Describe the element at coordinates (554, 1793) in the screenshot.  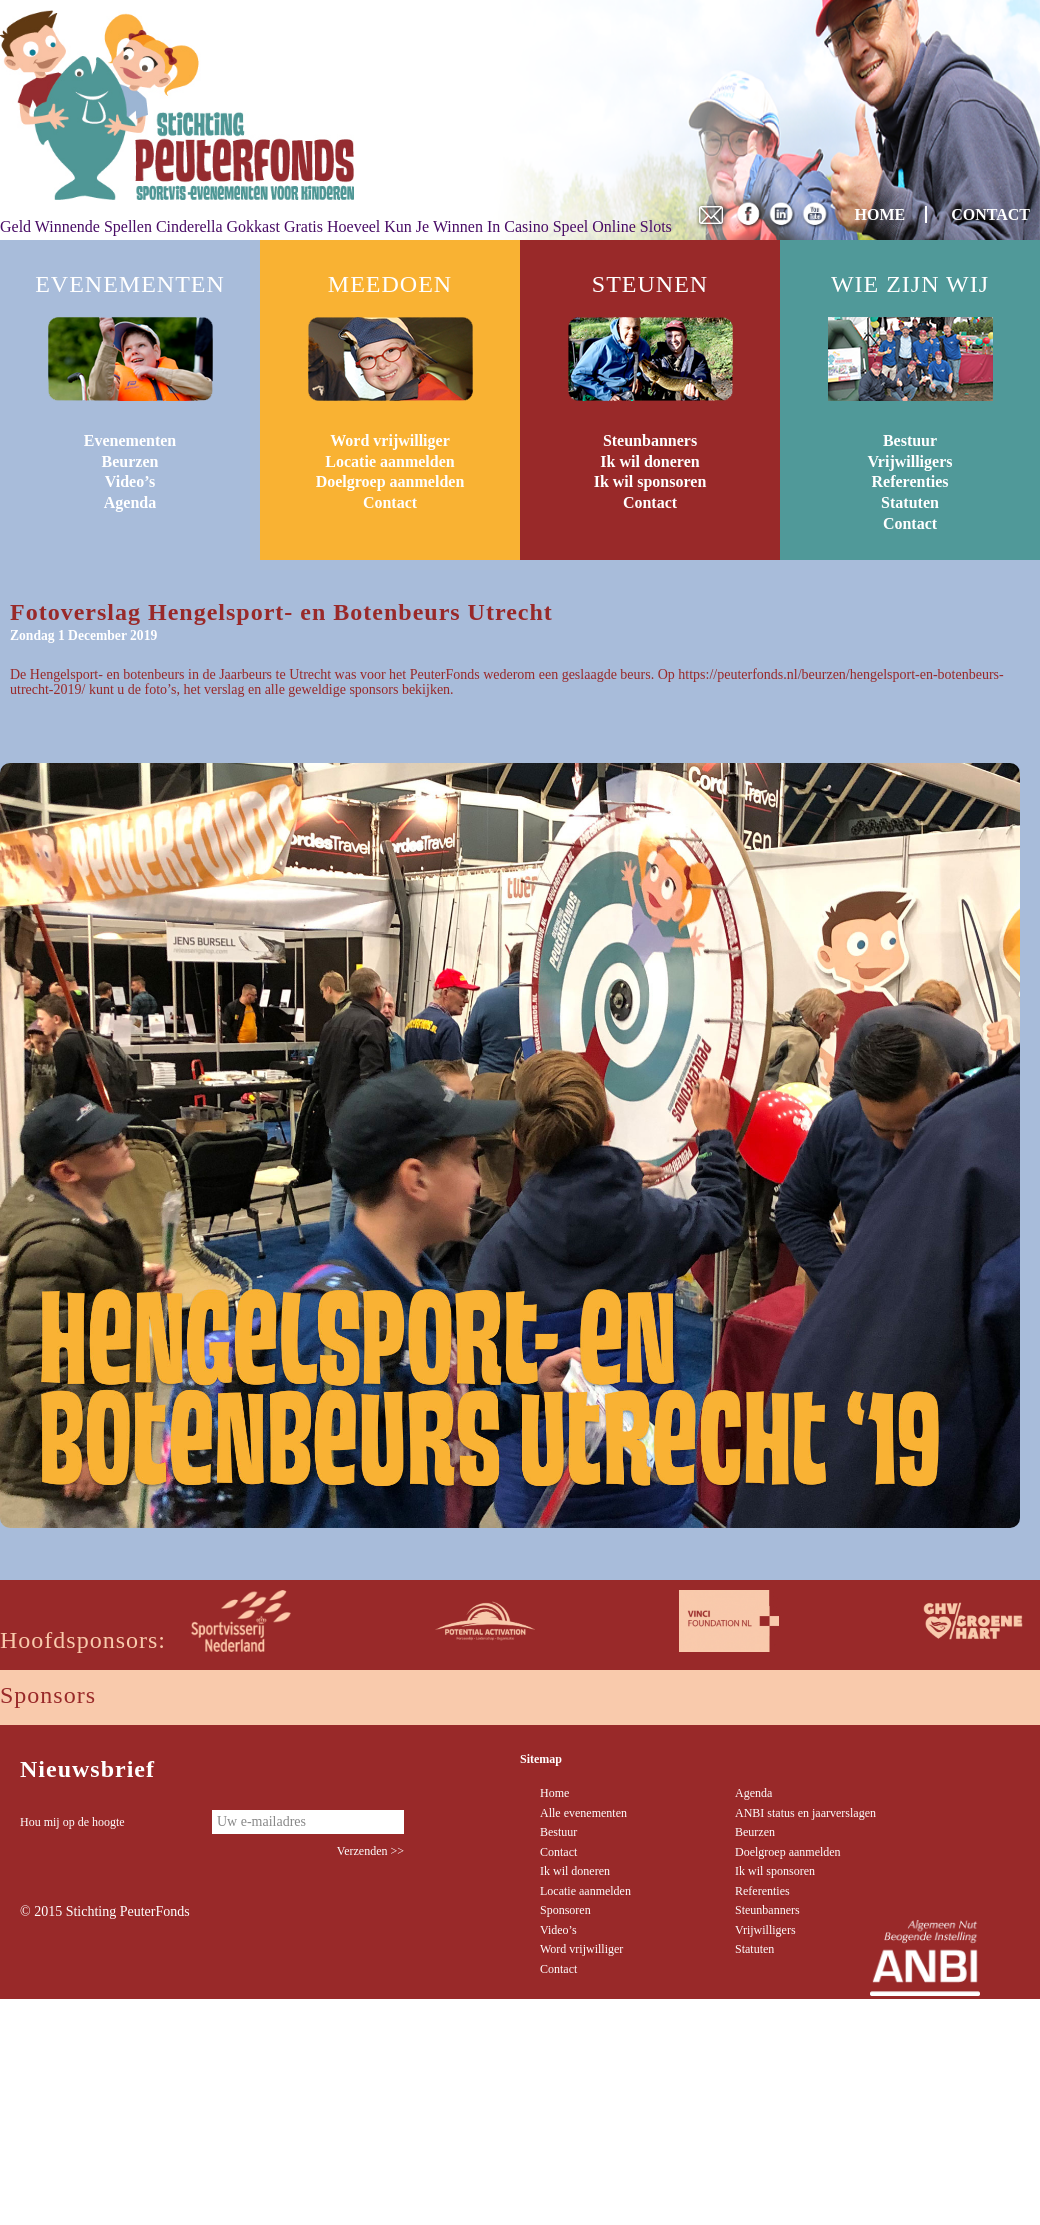
I see `Home` at that location.